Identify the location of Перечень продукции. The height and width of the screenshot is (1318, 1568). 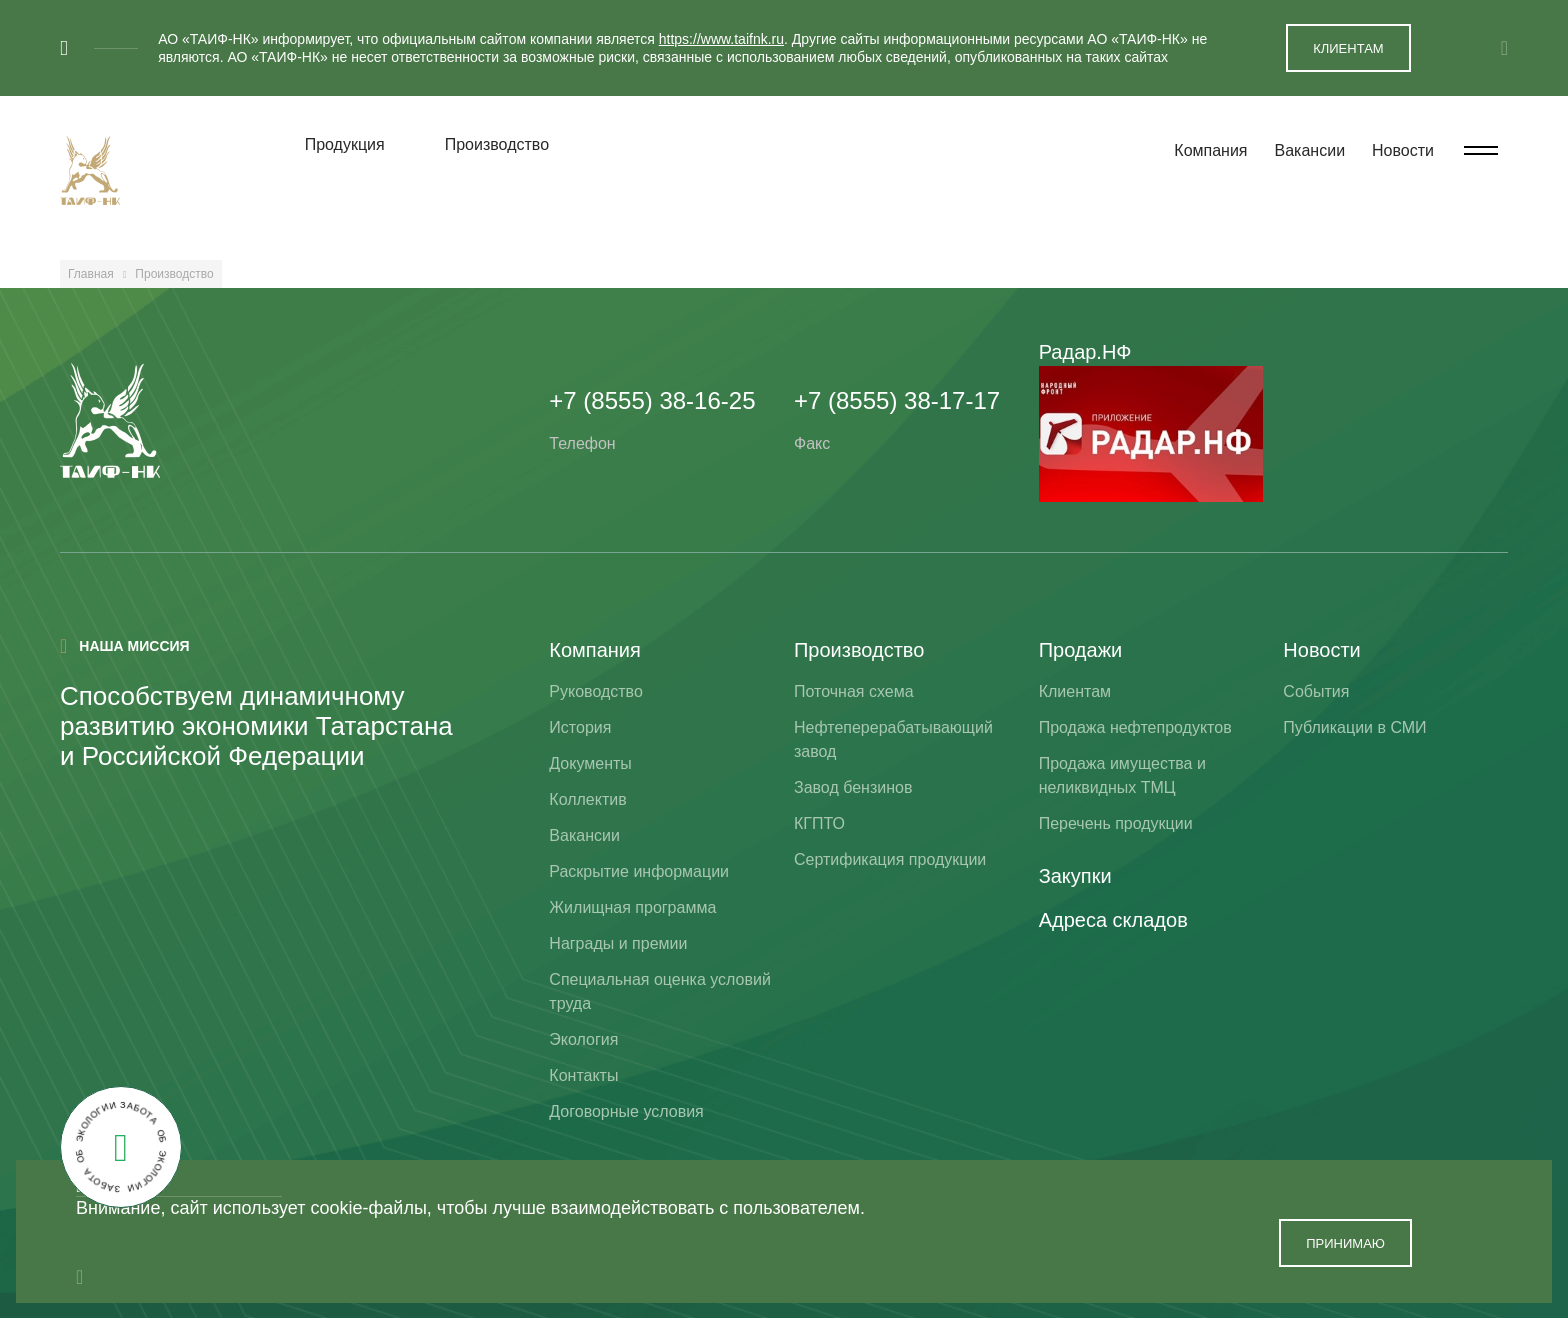
(1116, 823).